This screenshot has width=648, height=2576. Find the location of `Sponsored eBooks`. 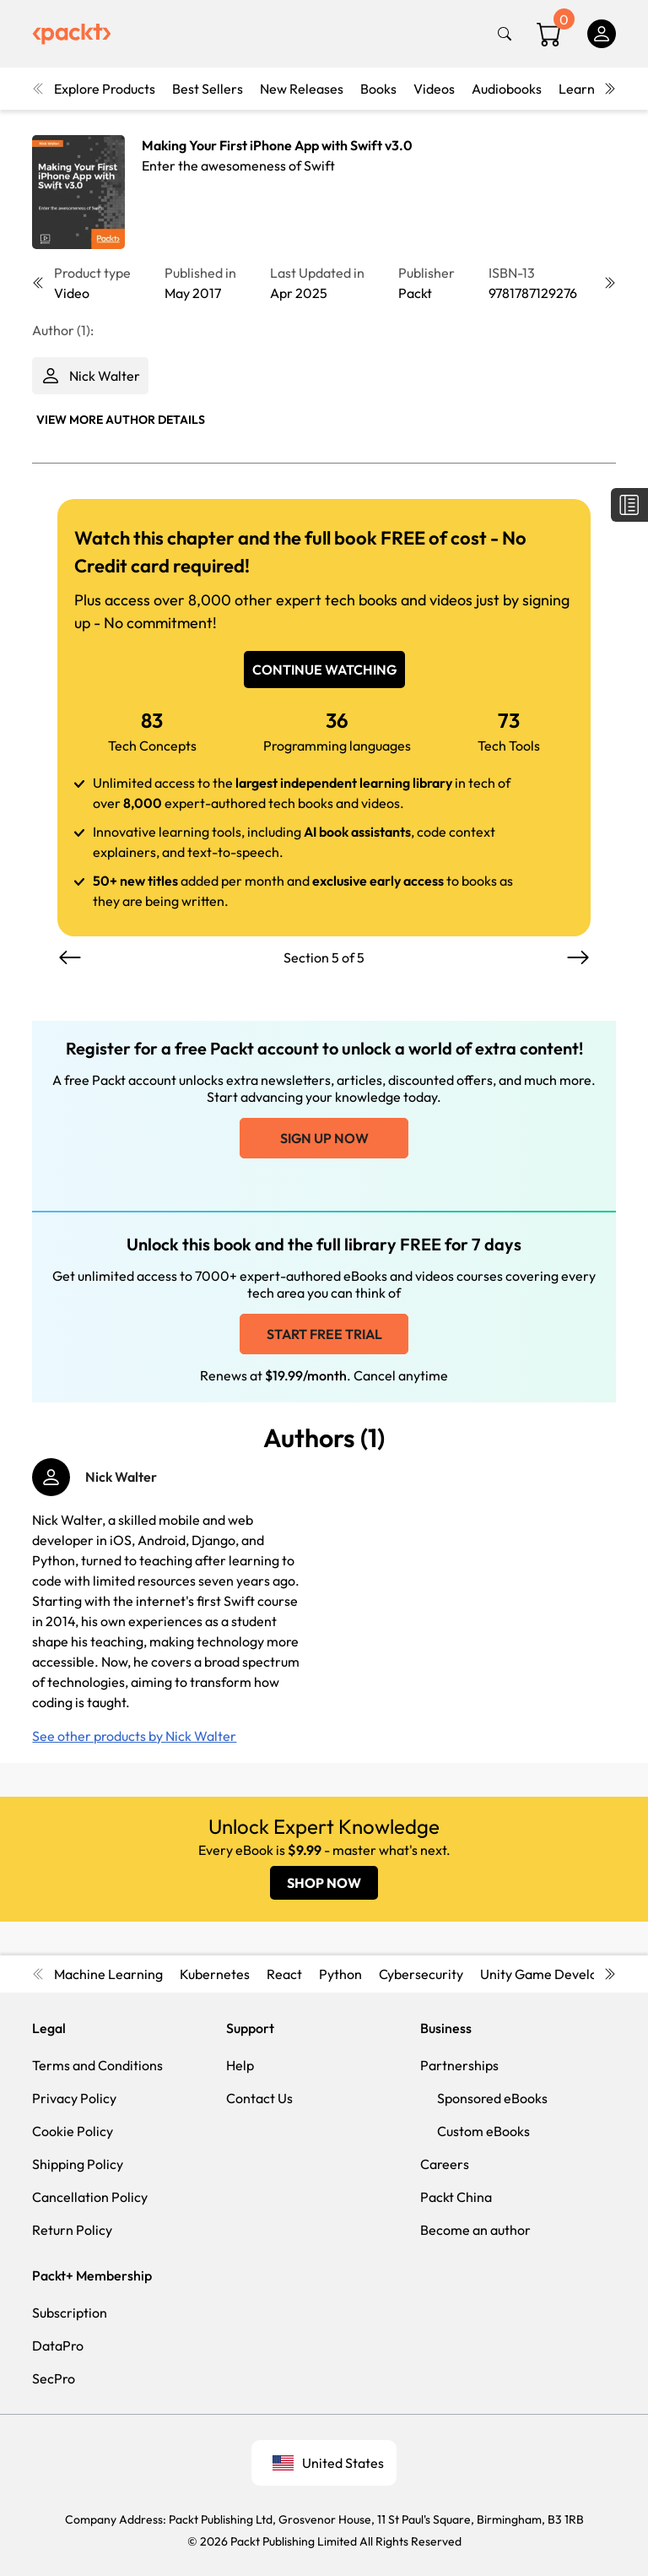

Sponsored eBooks is located at coordinates (492, 2098).